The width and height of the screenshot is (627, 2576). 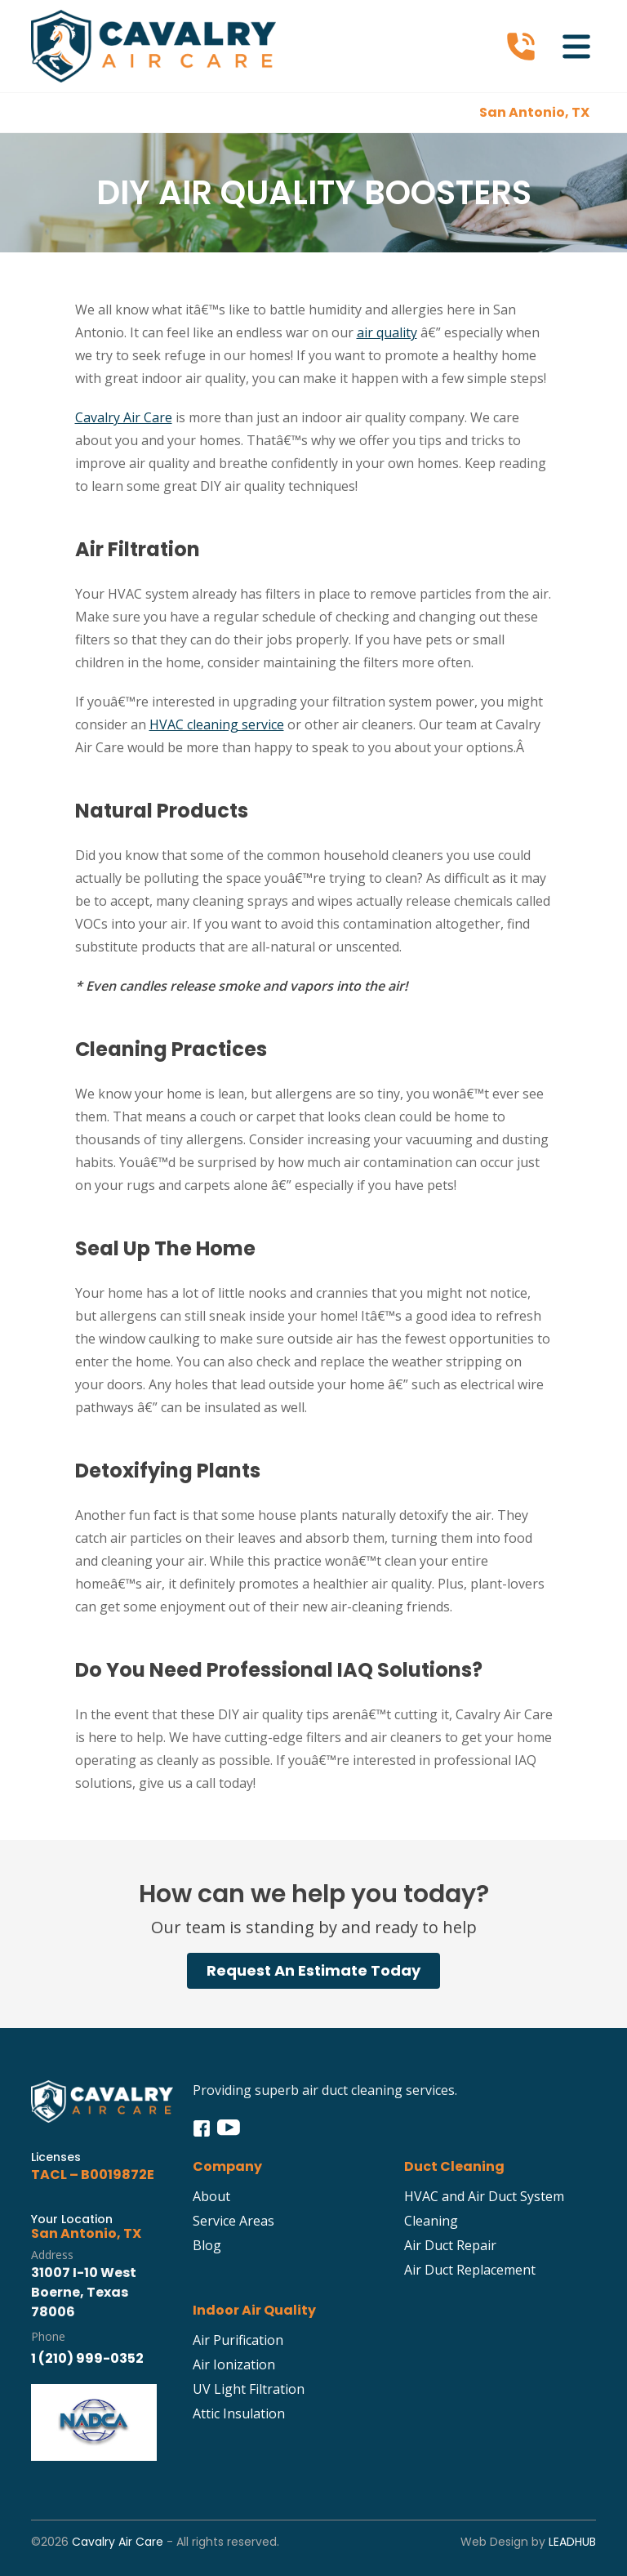 I want to click on air quality, so click(x=387, y=332).